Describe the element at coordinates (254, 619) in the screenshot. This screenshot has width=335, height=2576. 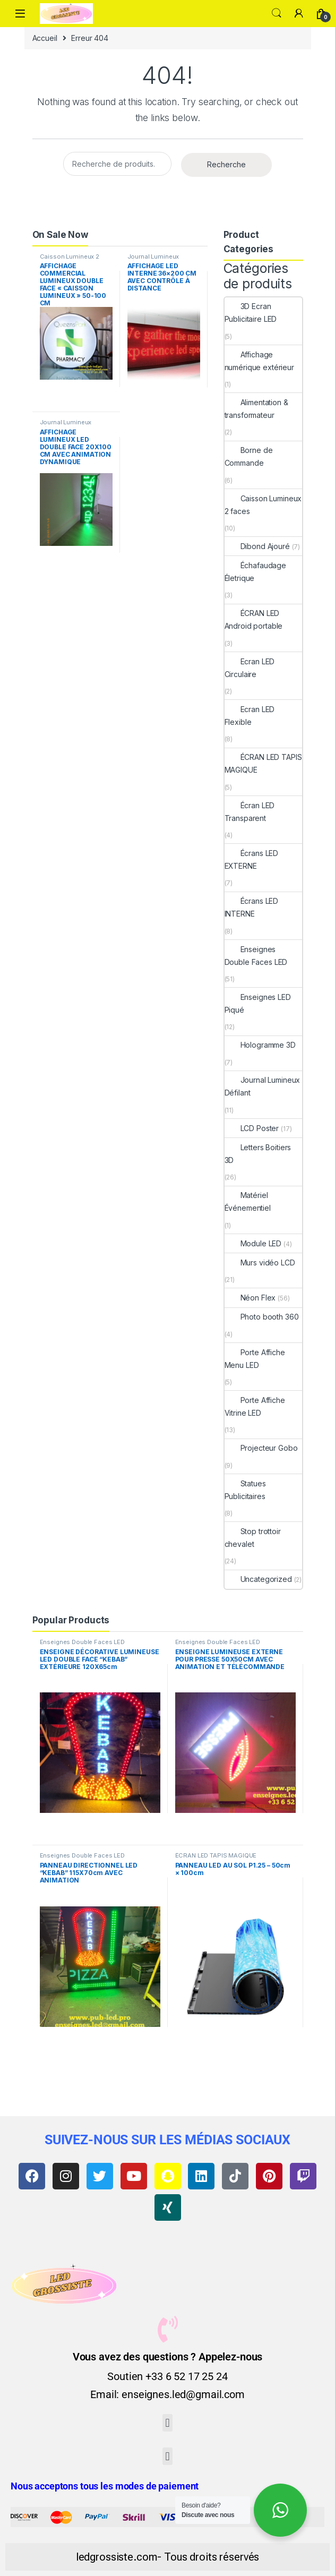
I see `ÉCRAN LED Android portable` at that location.